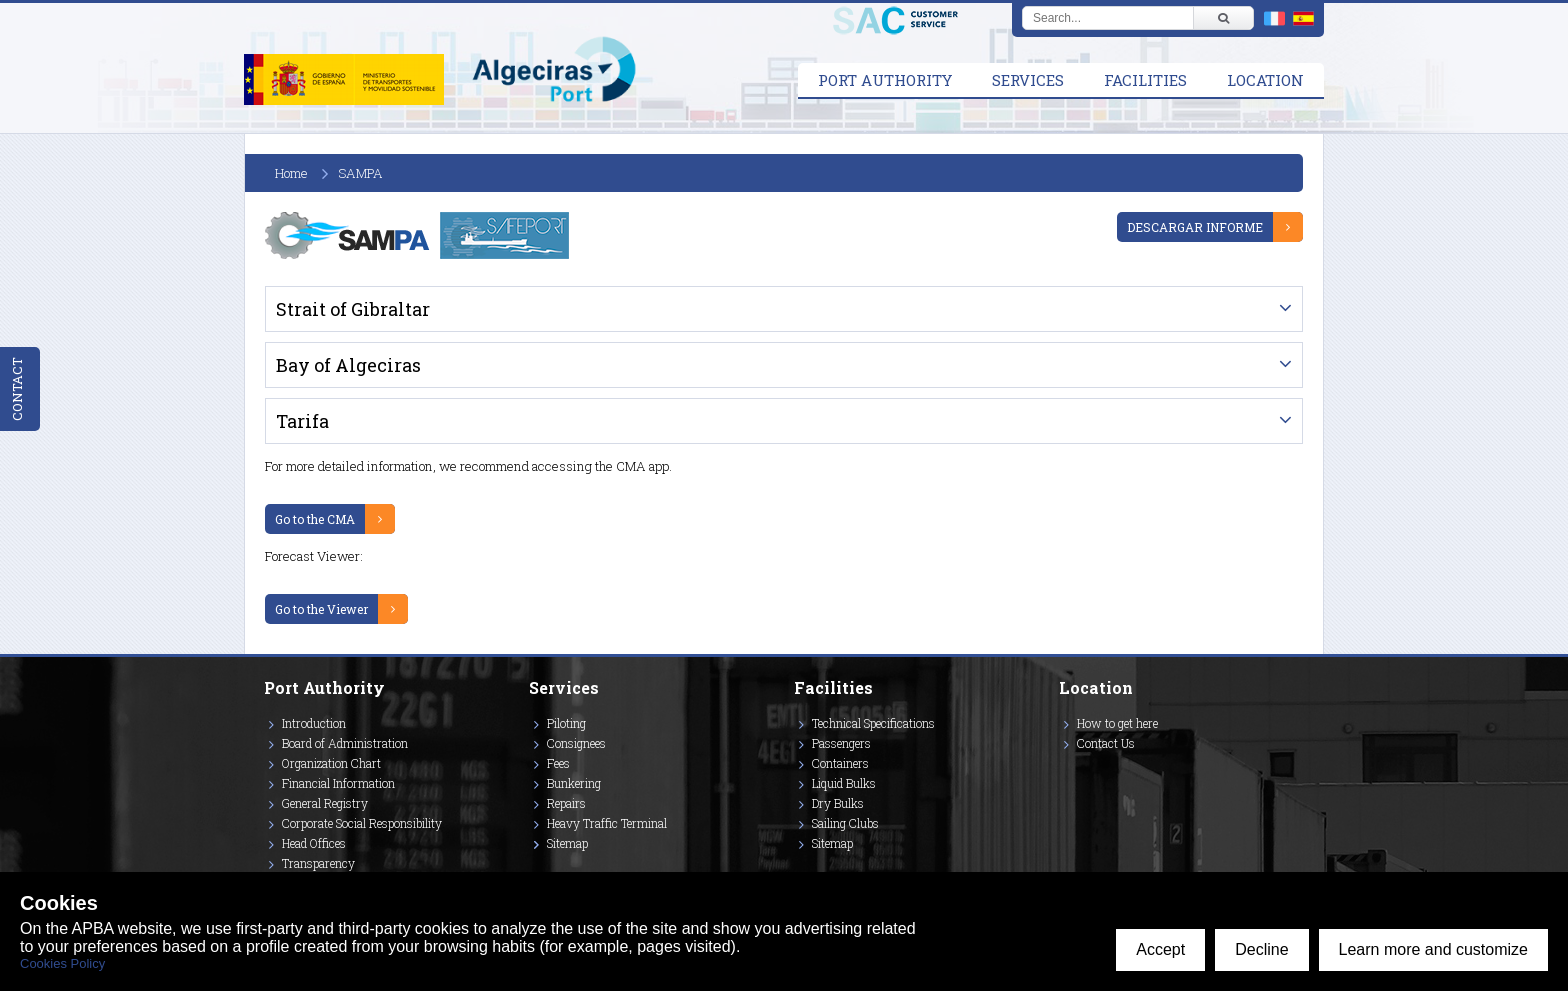 The image size is (1568, 991). What do you see at coordinates (314, 843) in the screenshot?
I see `Head Offices` at bounding box center [314, 843].